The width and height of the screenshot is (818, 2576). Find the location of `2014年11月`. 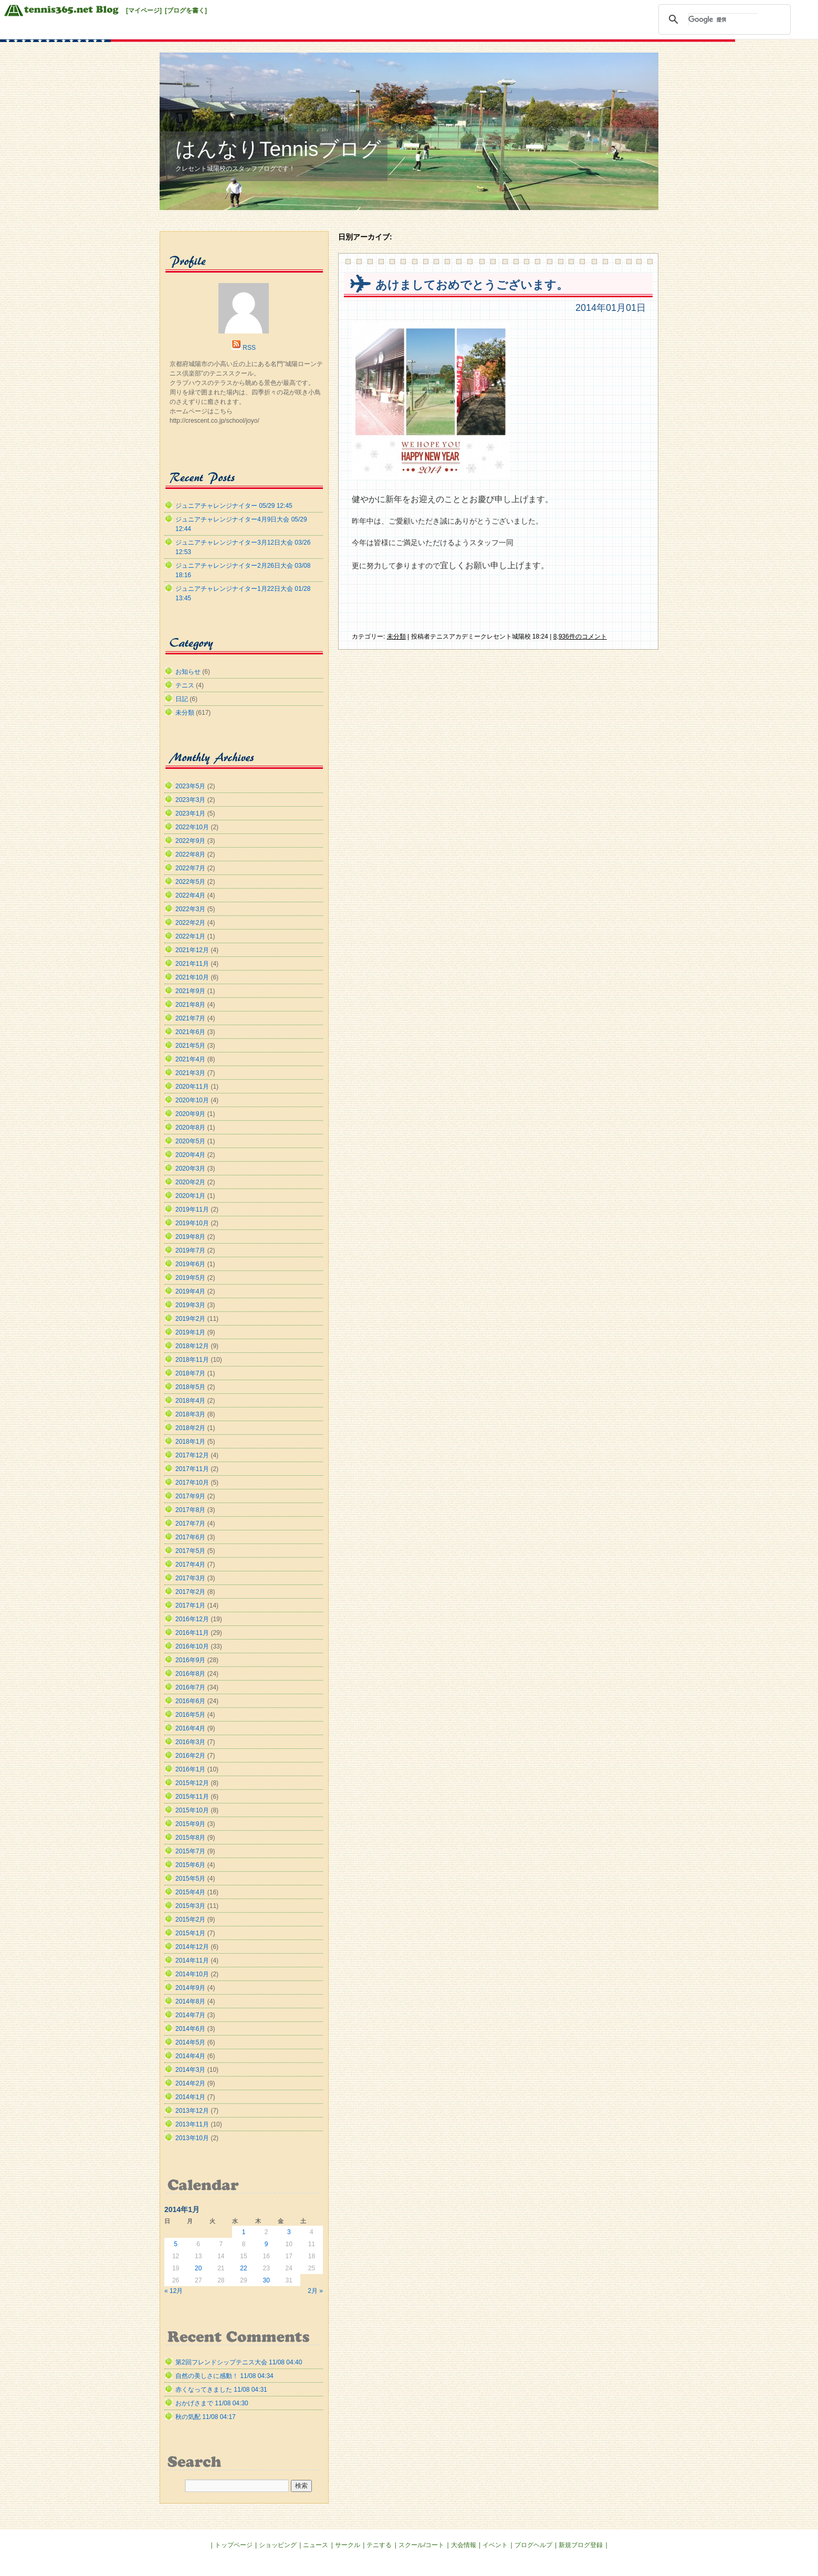

2014年11月 is located at coordinates (192, 1960).